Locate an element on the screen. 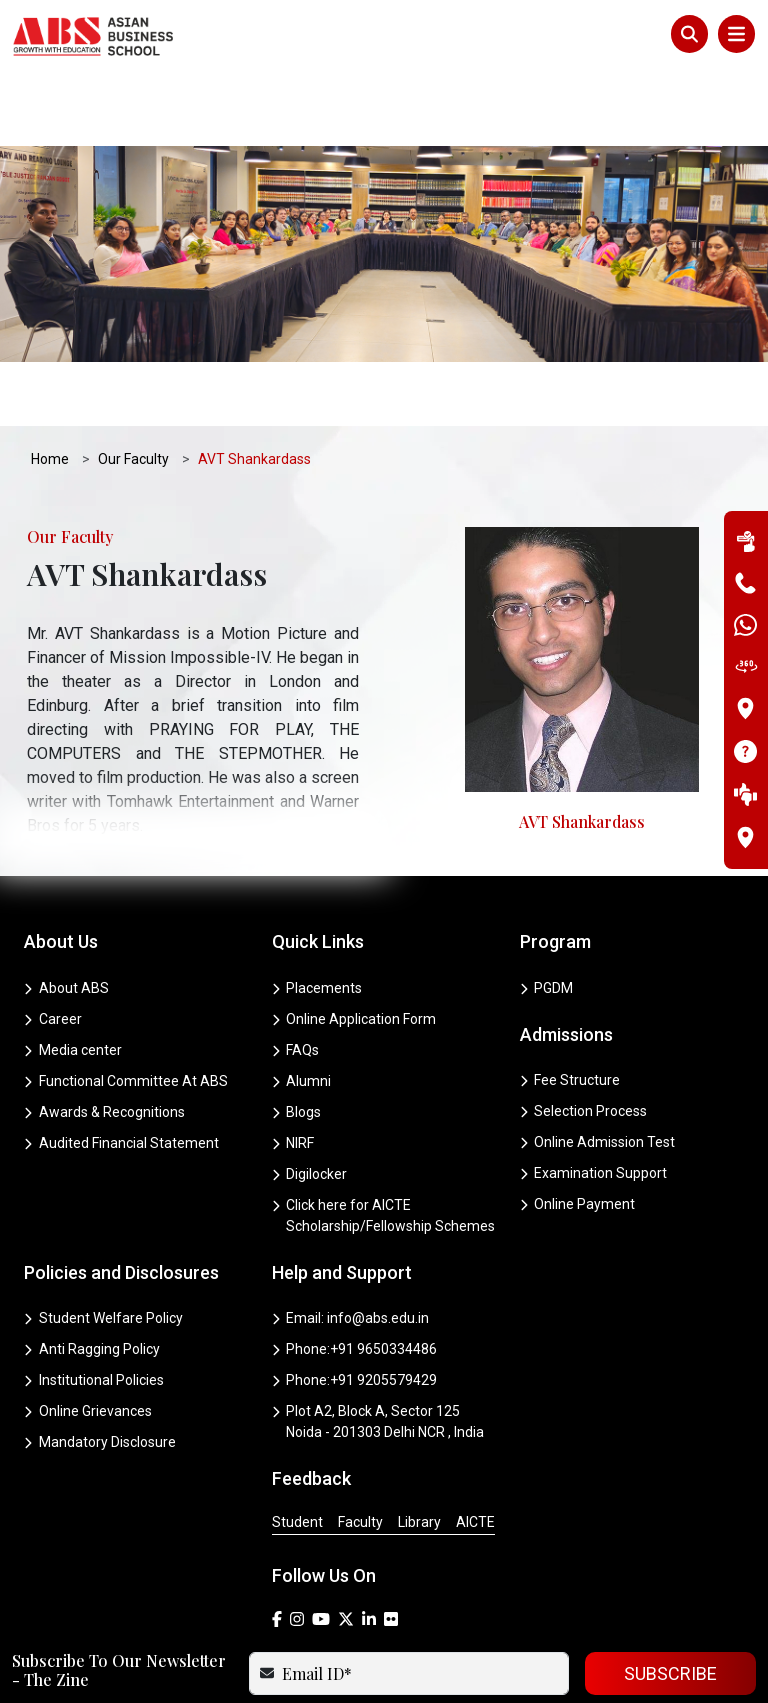 This screenshot has width=768, height=1703. Plot A2, Block A, Sector 125 Noida - 201303 Delhi NCR , India is located at coordinates (378, 1348).